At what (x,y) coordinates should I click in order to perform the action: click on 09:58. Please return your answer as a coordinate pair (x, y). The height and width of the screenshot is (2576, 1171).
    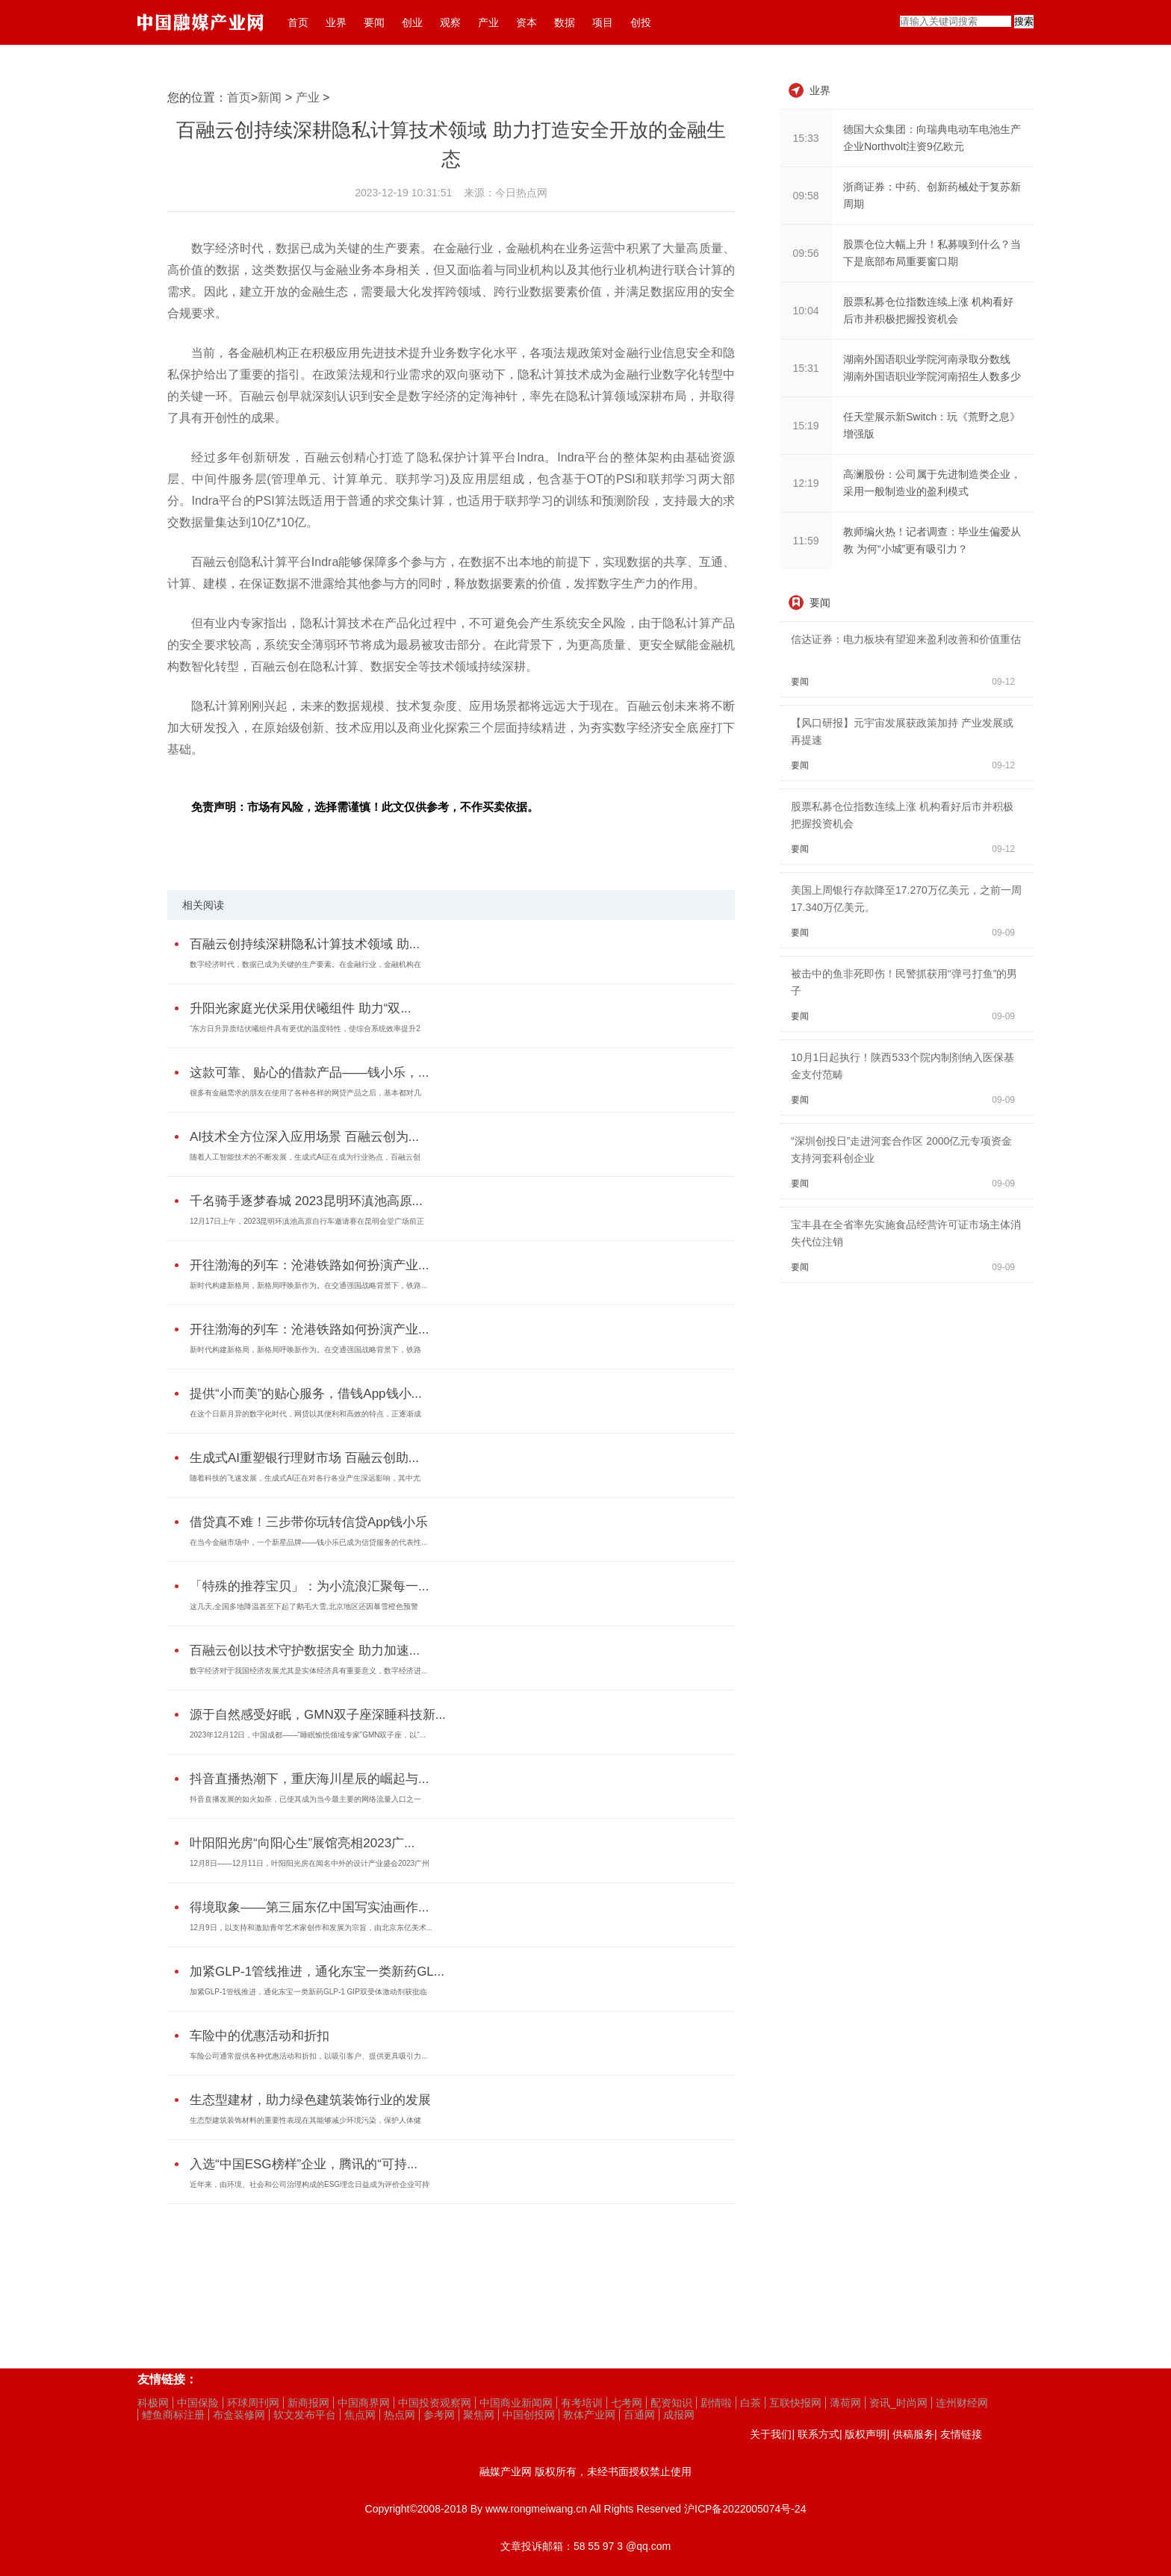
    Looking at the image, I should click on (805, 196).